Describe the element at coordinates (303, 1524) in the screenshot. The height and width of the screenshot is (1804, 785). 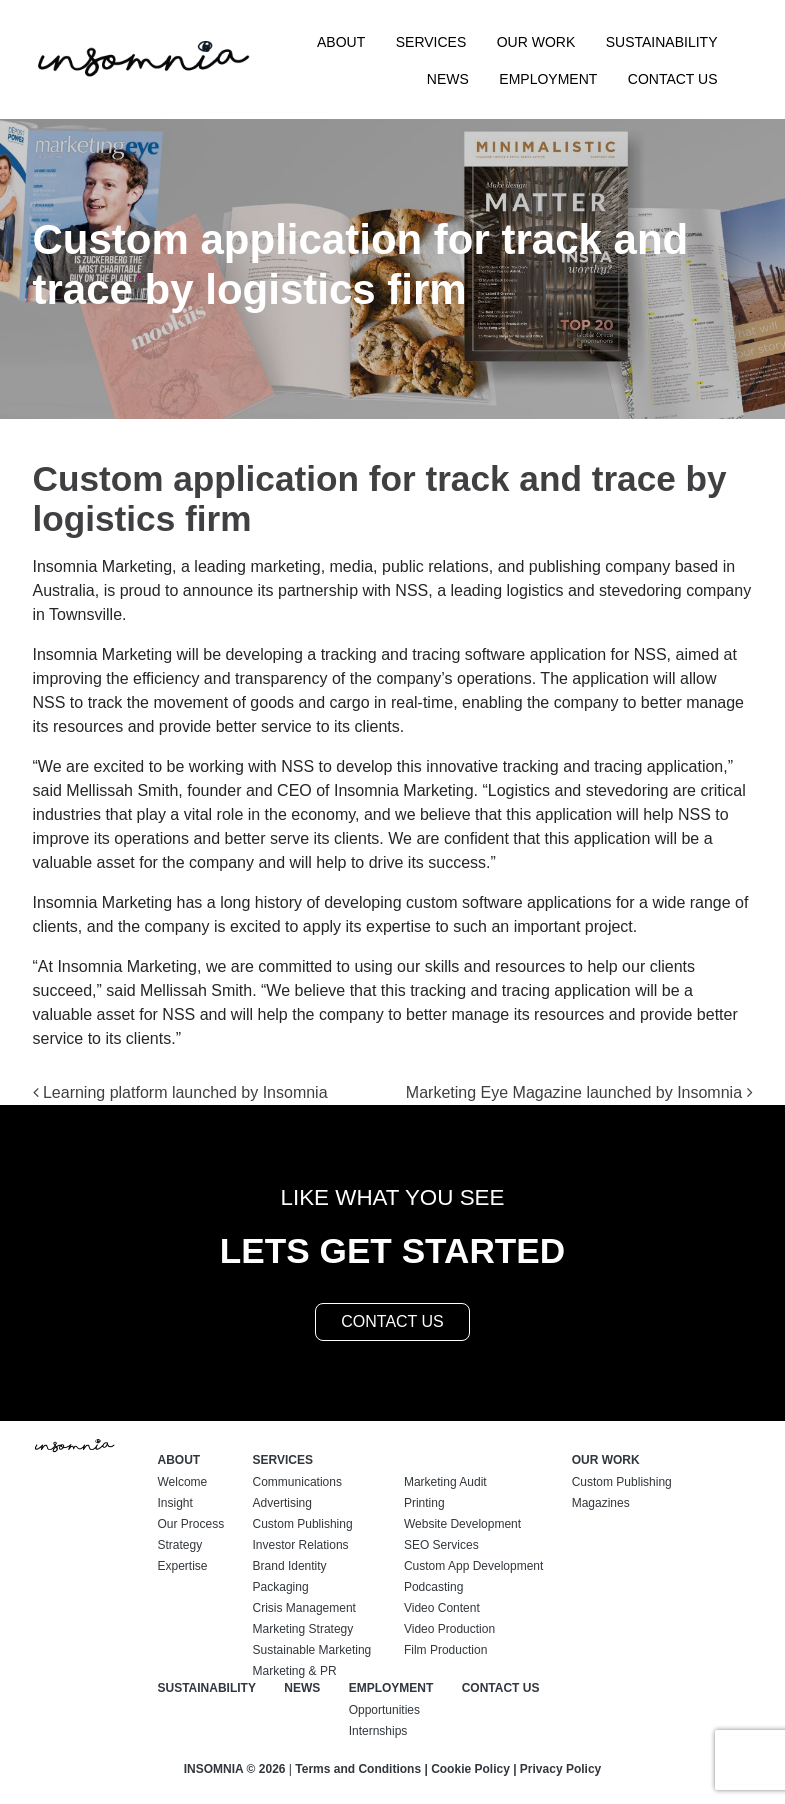
I see `Custom Publishing` at that location.